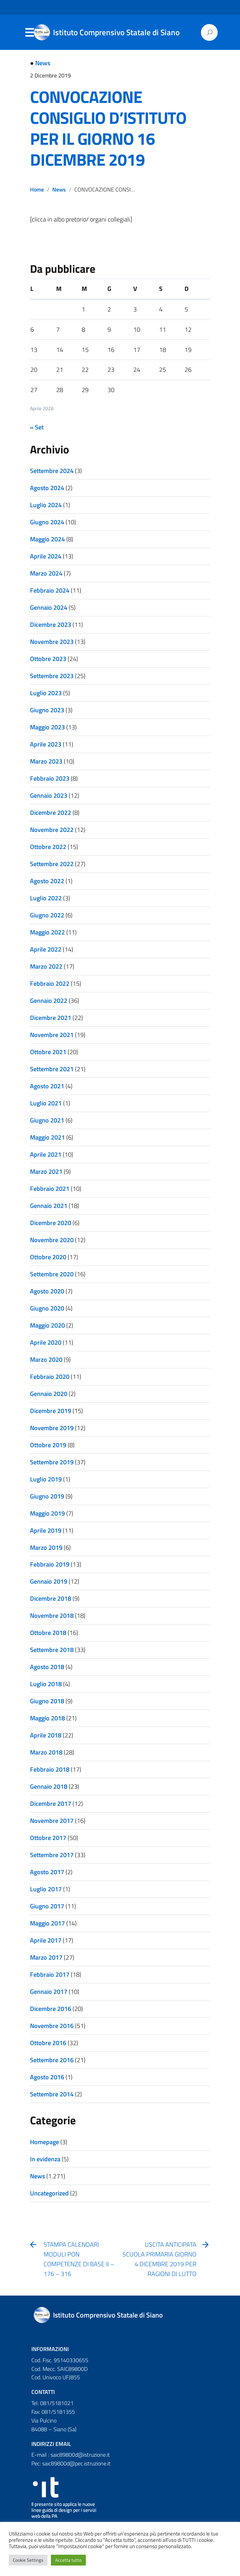 This screenshot has width=240, height=2576. I want to click on Settembre 2023, so click(52, 676).